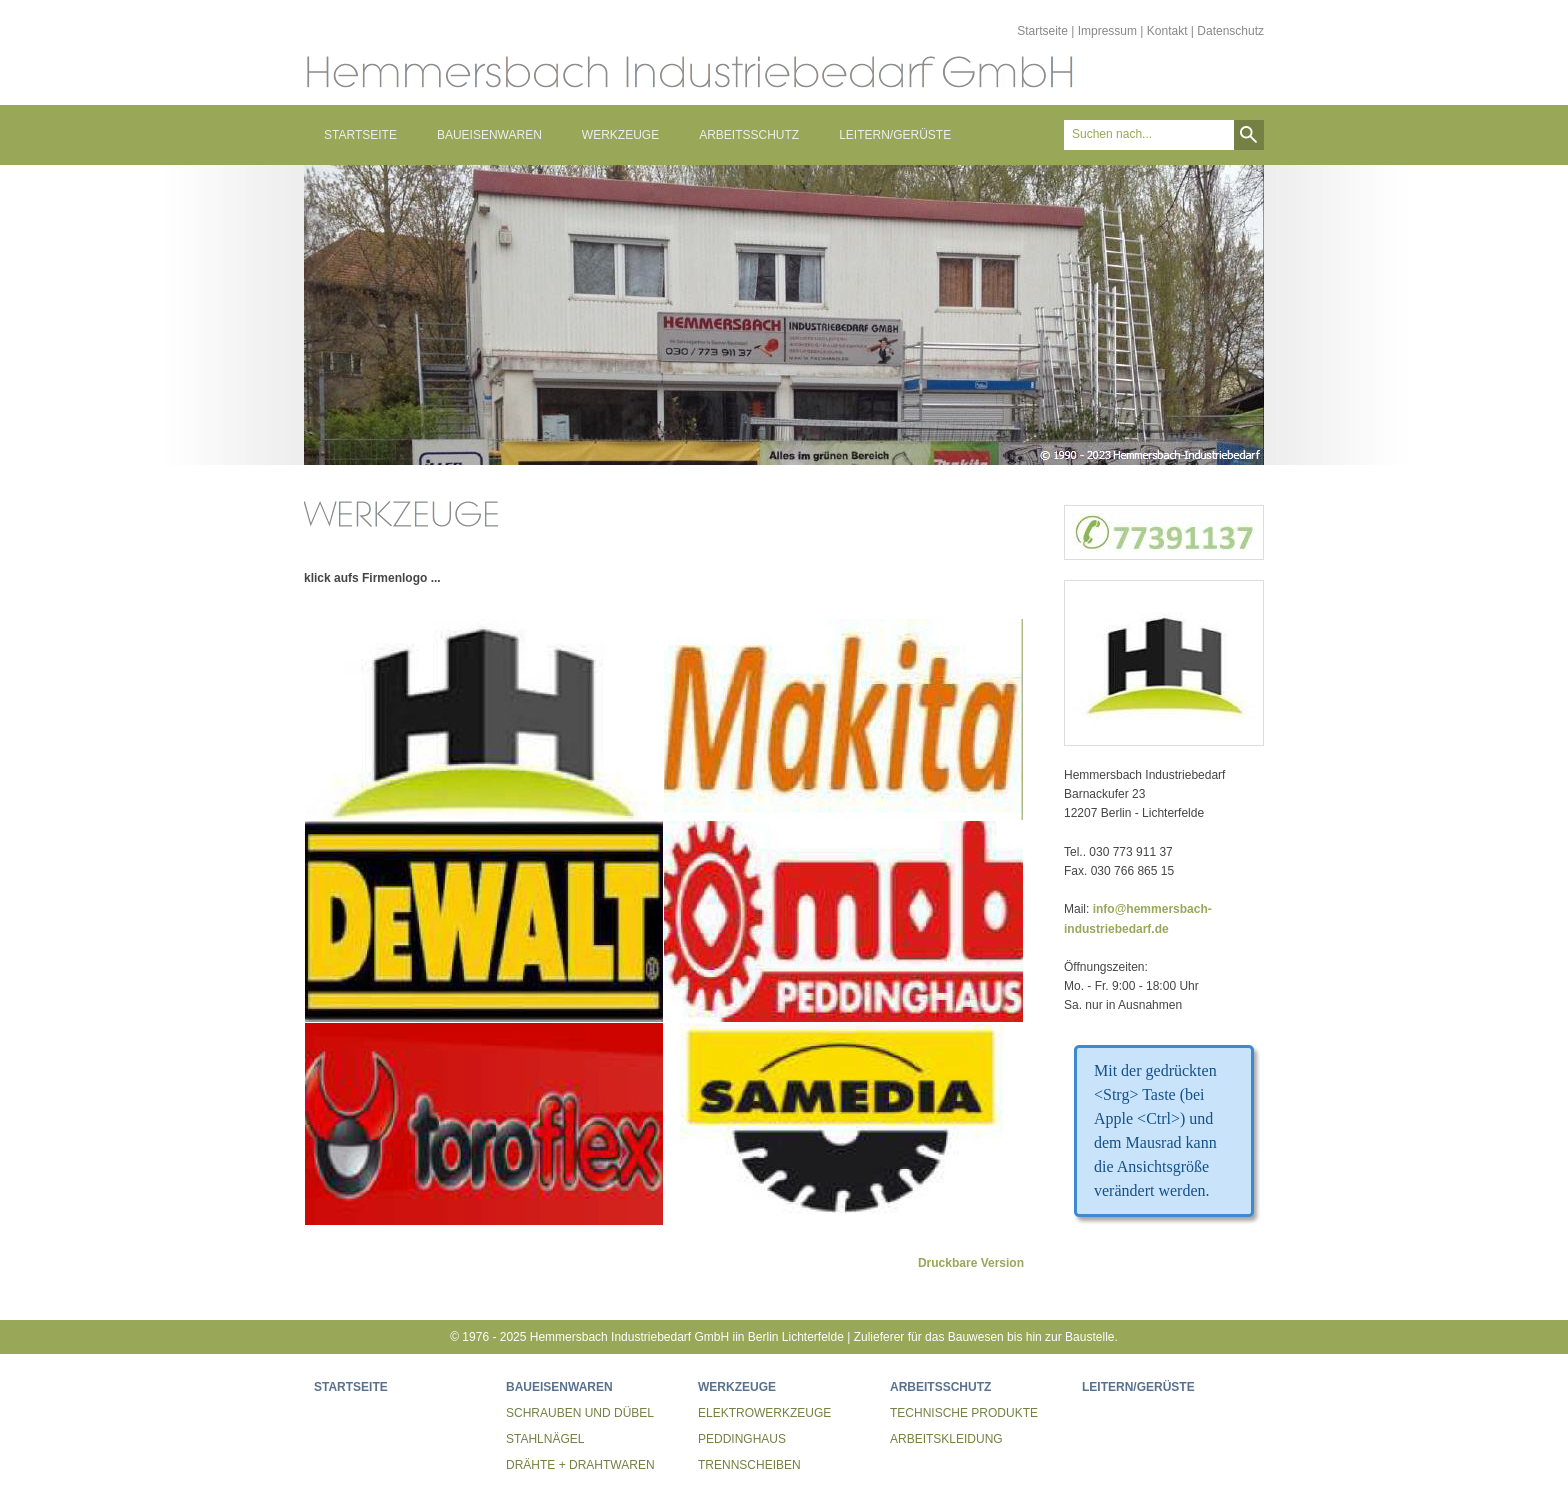  What do you see at coordinates (1042, 31) in the screenshot?
I see `Startseite` at bounding box center [1042, 31].